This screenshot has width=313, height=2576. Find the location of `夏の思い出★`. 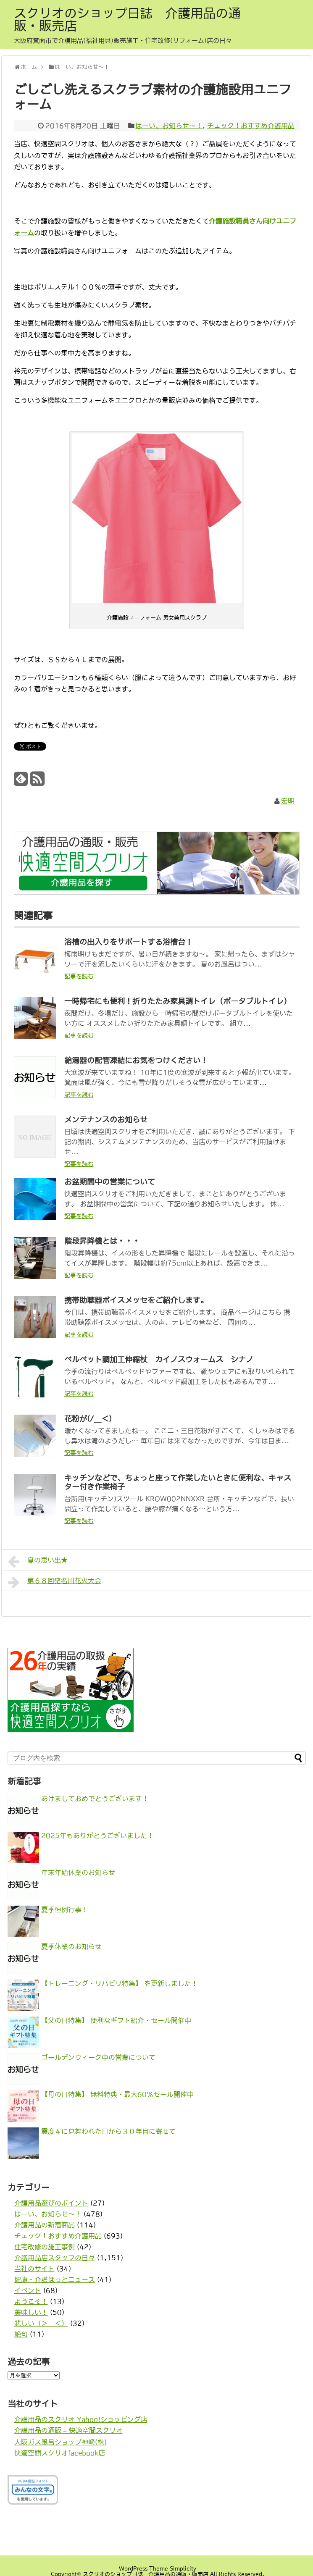

夏の思い出★ is located at coordinates (38, 1561).